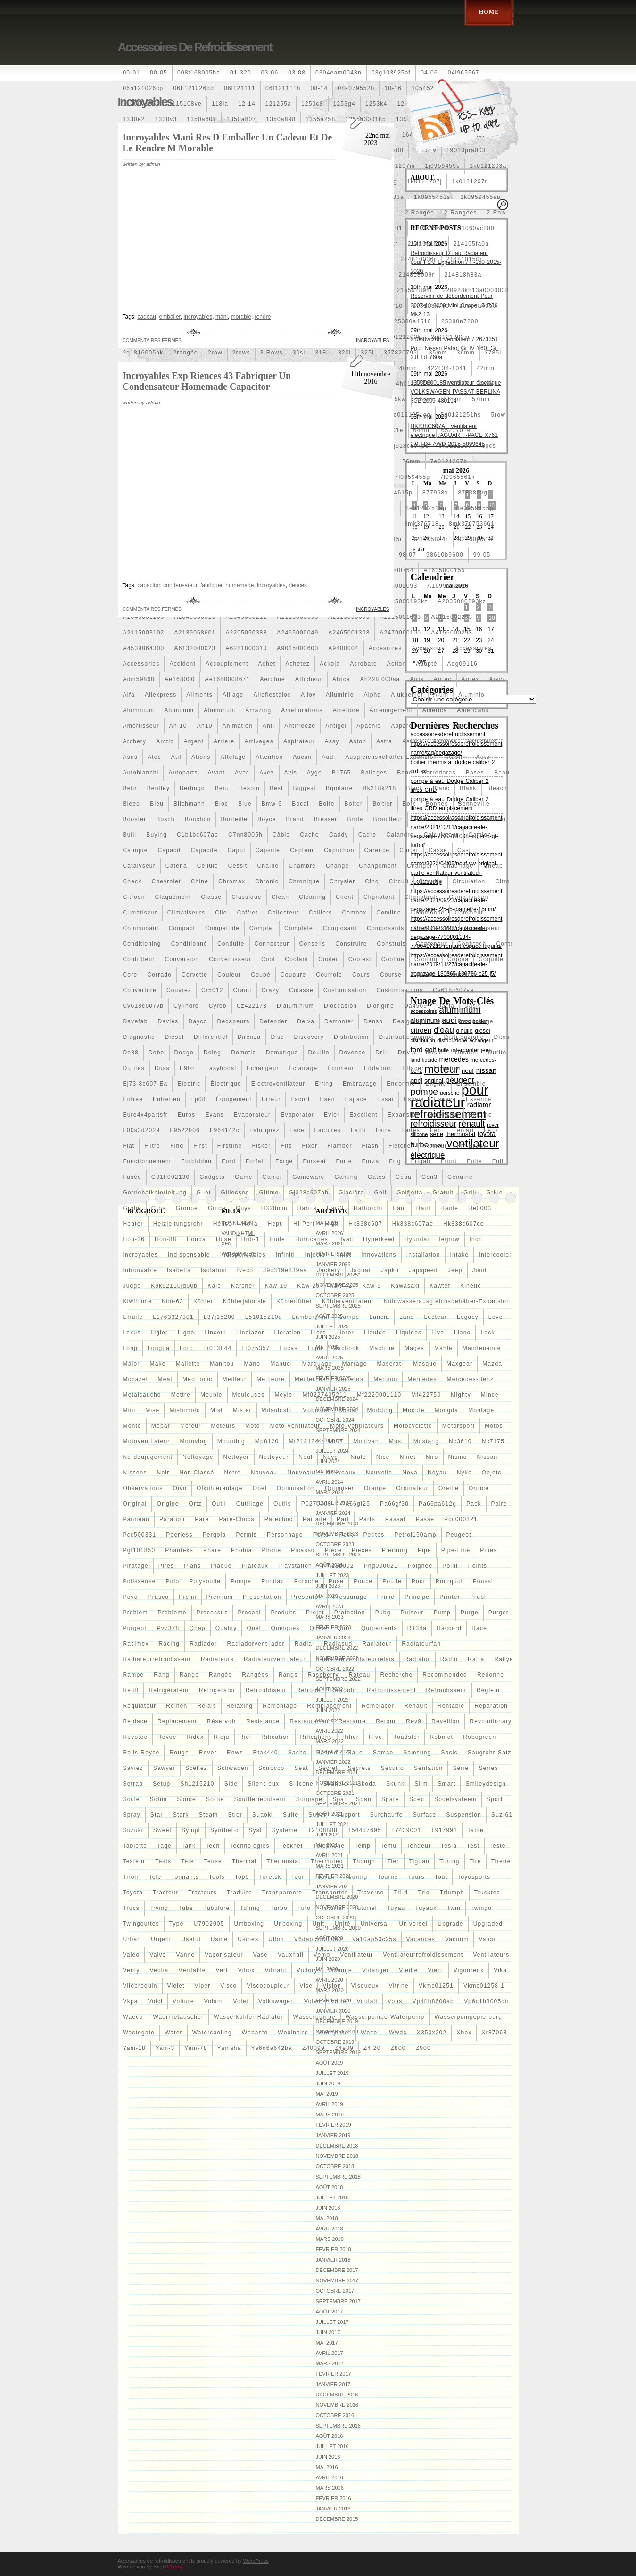 The width and height of the screenshot is (636, 2576). Describe the element at coordinates (330, 2363) in the screenshot. I see `mars 2017` at that location.